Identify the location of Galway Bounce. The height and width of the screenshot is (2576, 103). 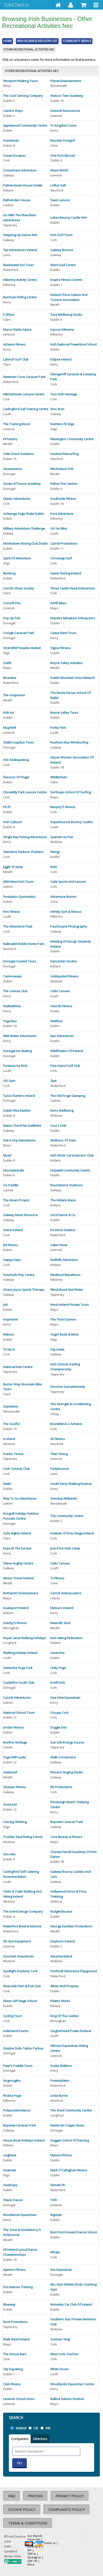
(61, 250).